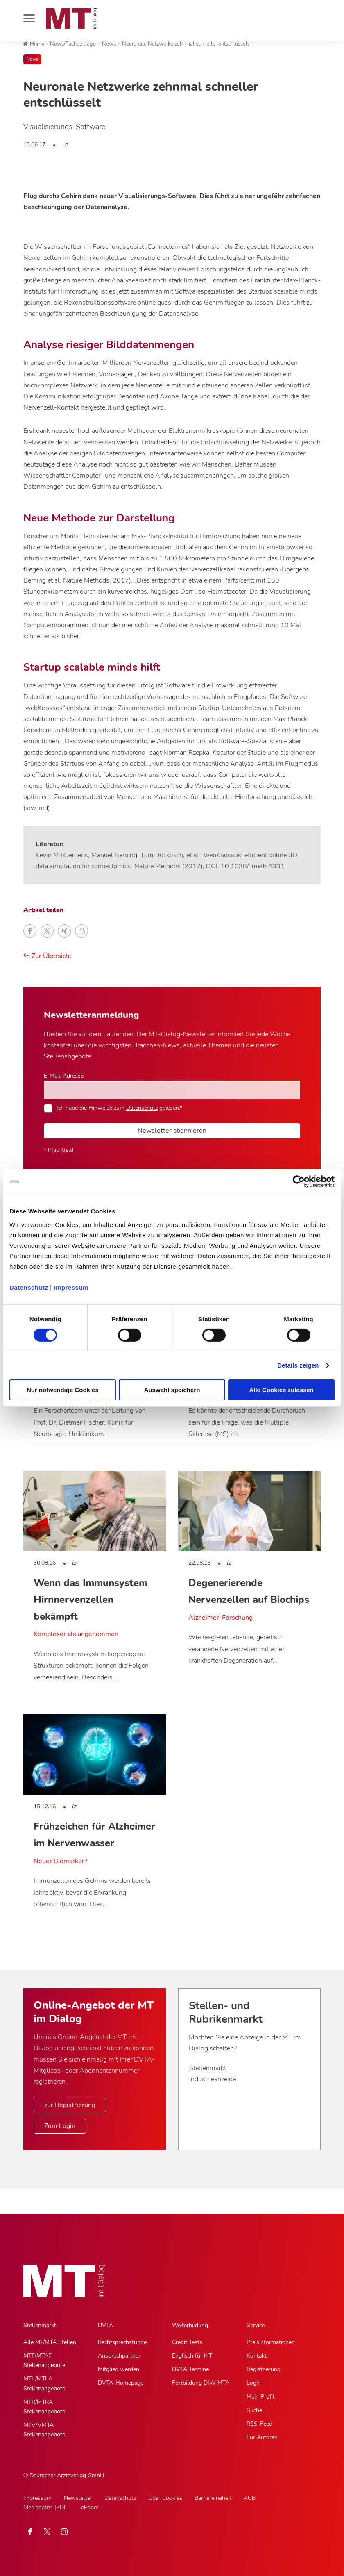 The height and width of the screenshot is (2576, 344). What do you see at coordinates (44, 2429) in the screenshot?
I see `MTV/VMTA Stellenangebote [MTV/VMTA Stellenangebote, Untermenu]` at bounding box center [44, 2429].